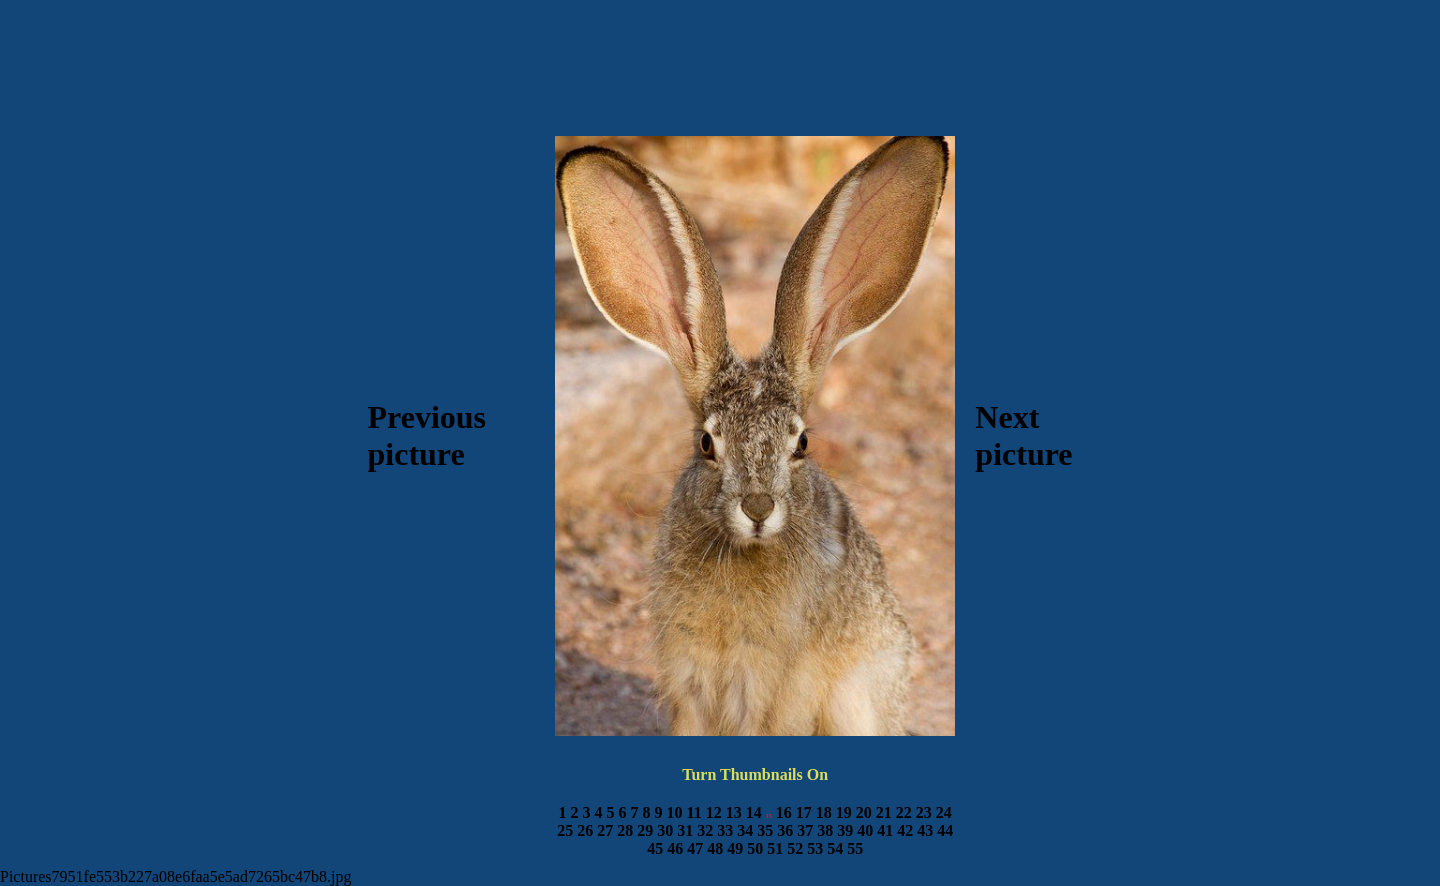 The width and height of the screenshot is (1440, 886). Describe the element at coordinates (734, 812) in the screenshot. I see `13` at that location.